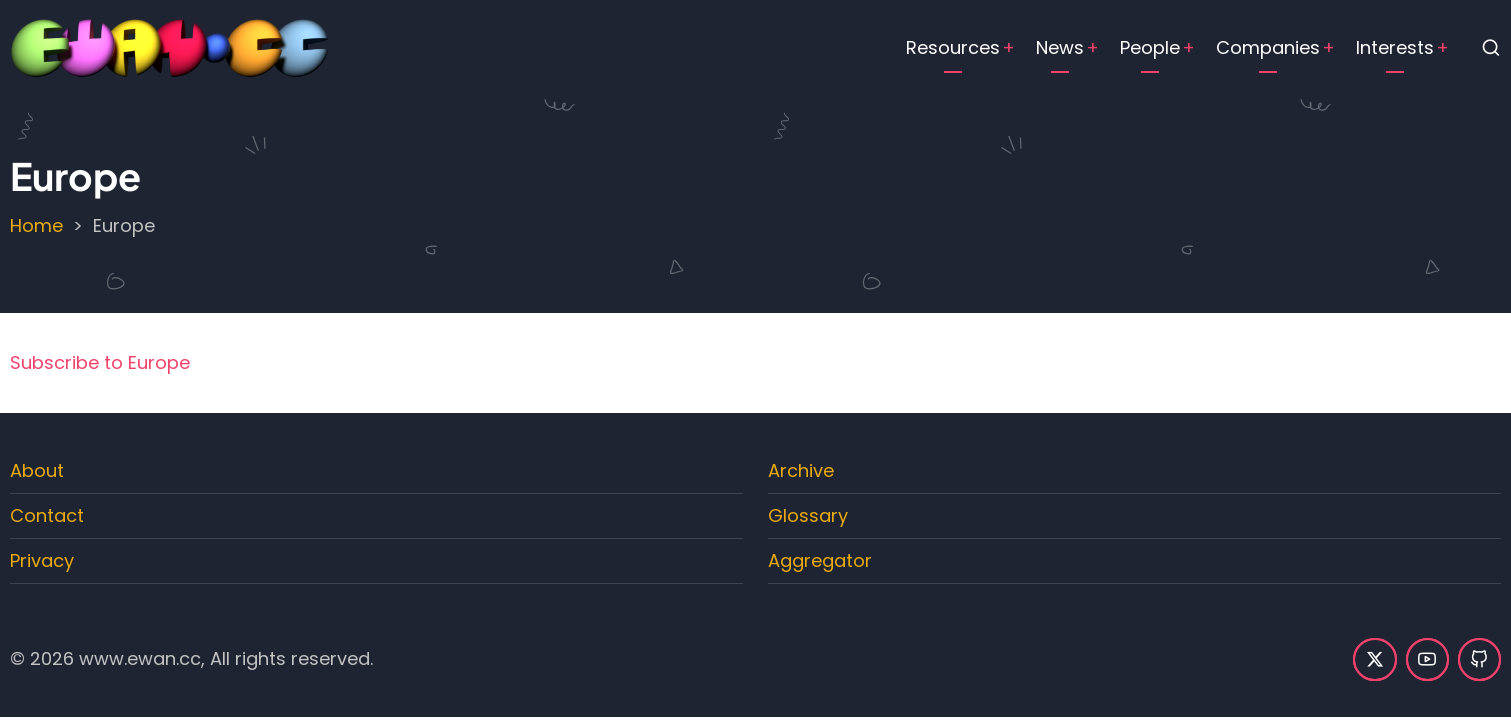 Image resolution: width=1511 pixels, height=720 pixels. I want to click on Subscribe to Europe, so click(100, 362).